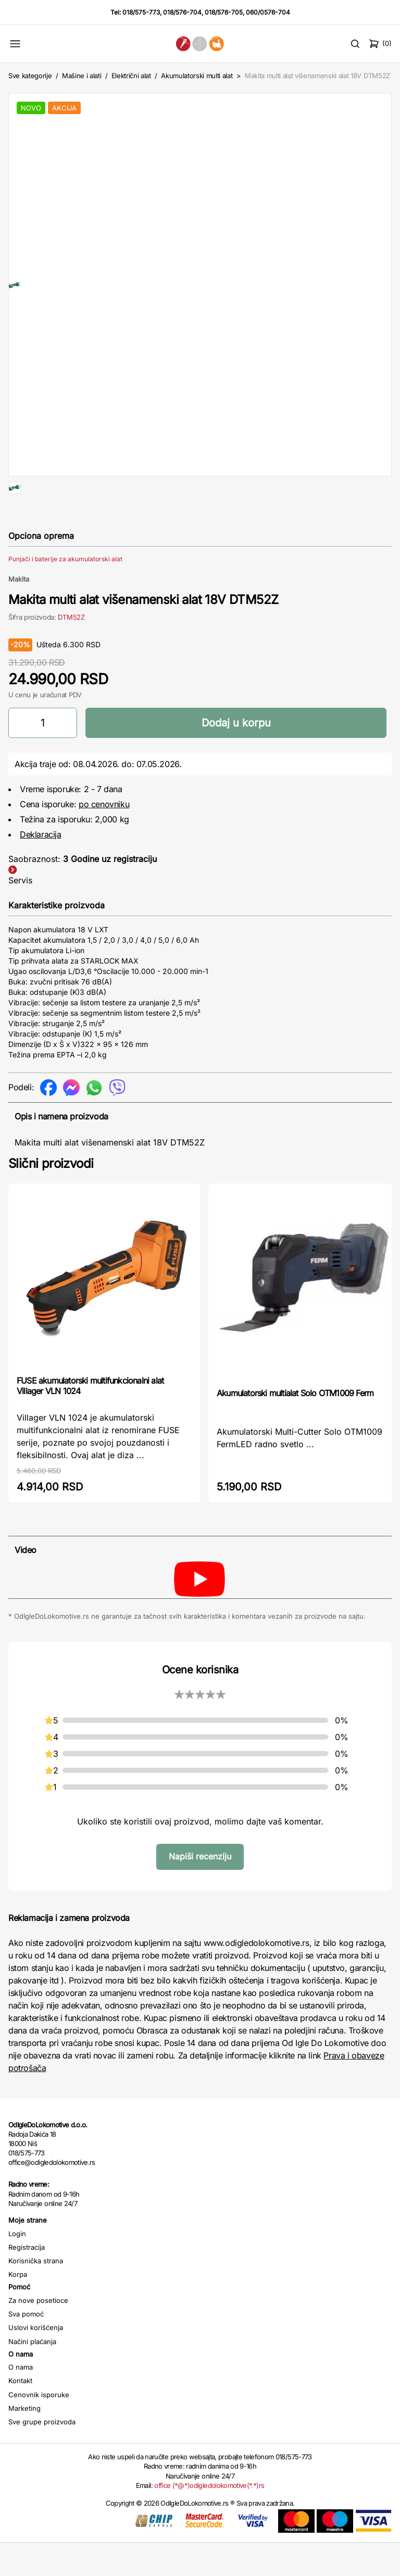 The width and height of the screenshot is (400, 2576). What do you see at coordinates (200, 1889) in the screenshot?
I see `Napiši recenziju` at bounding box center [200, 1889].